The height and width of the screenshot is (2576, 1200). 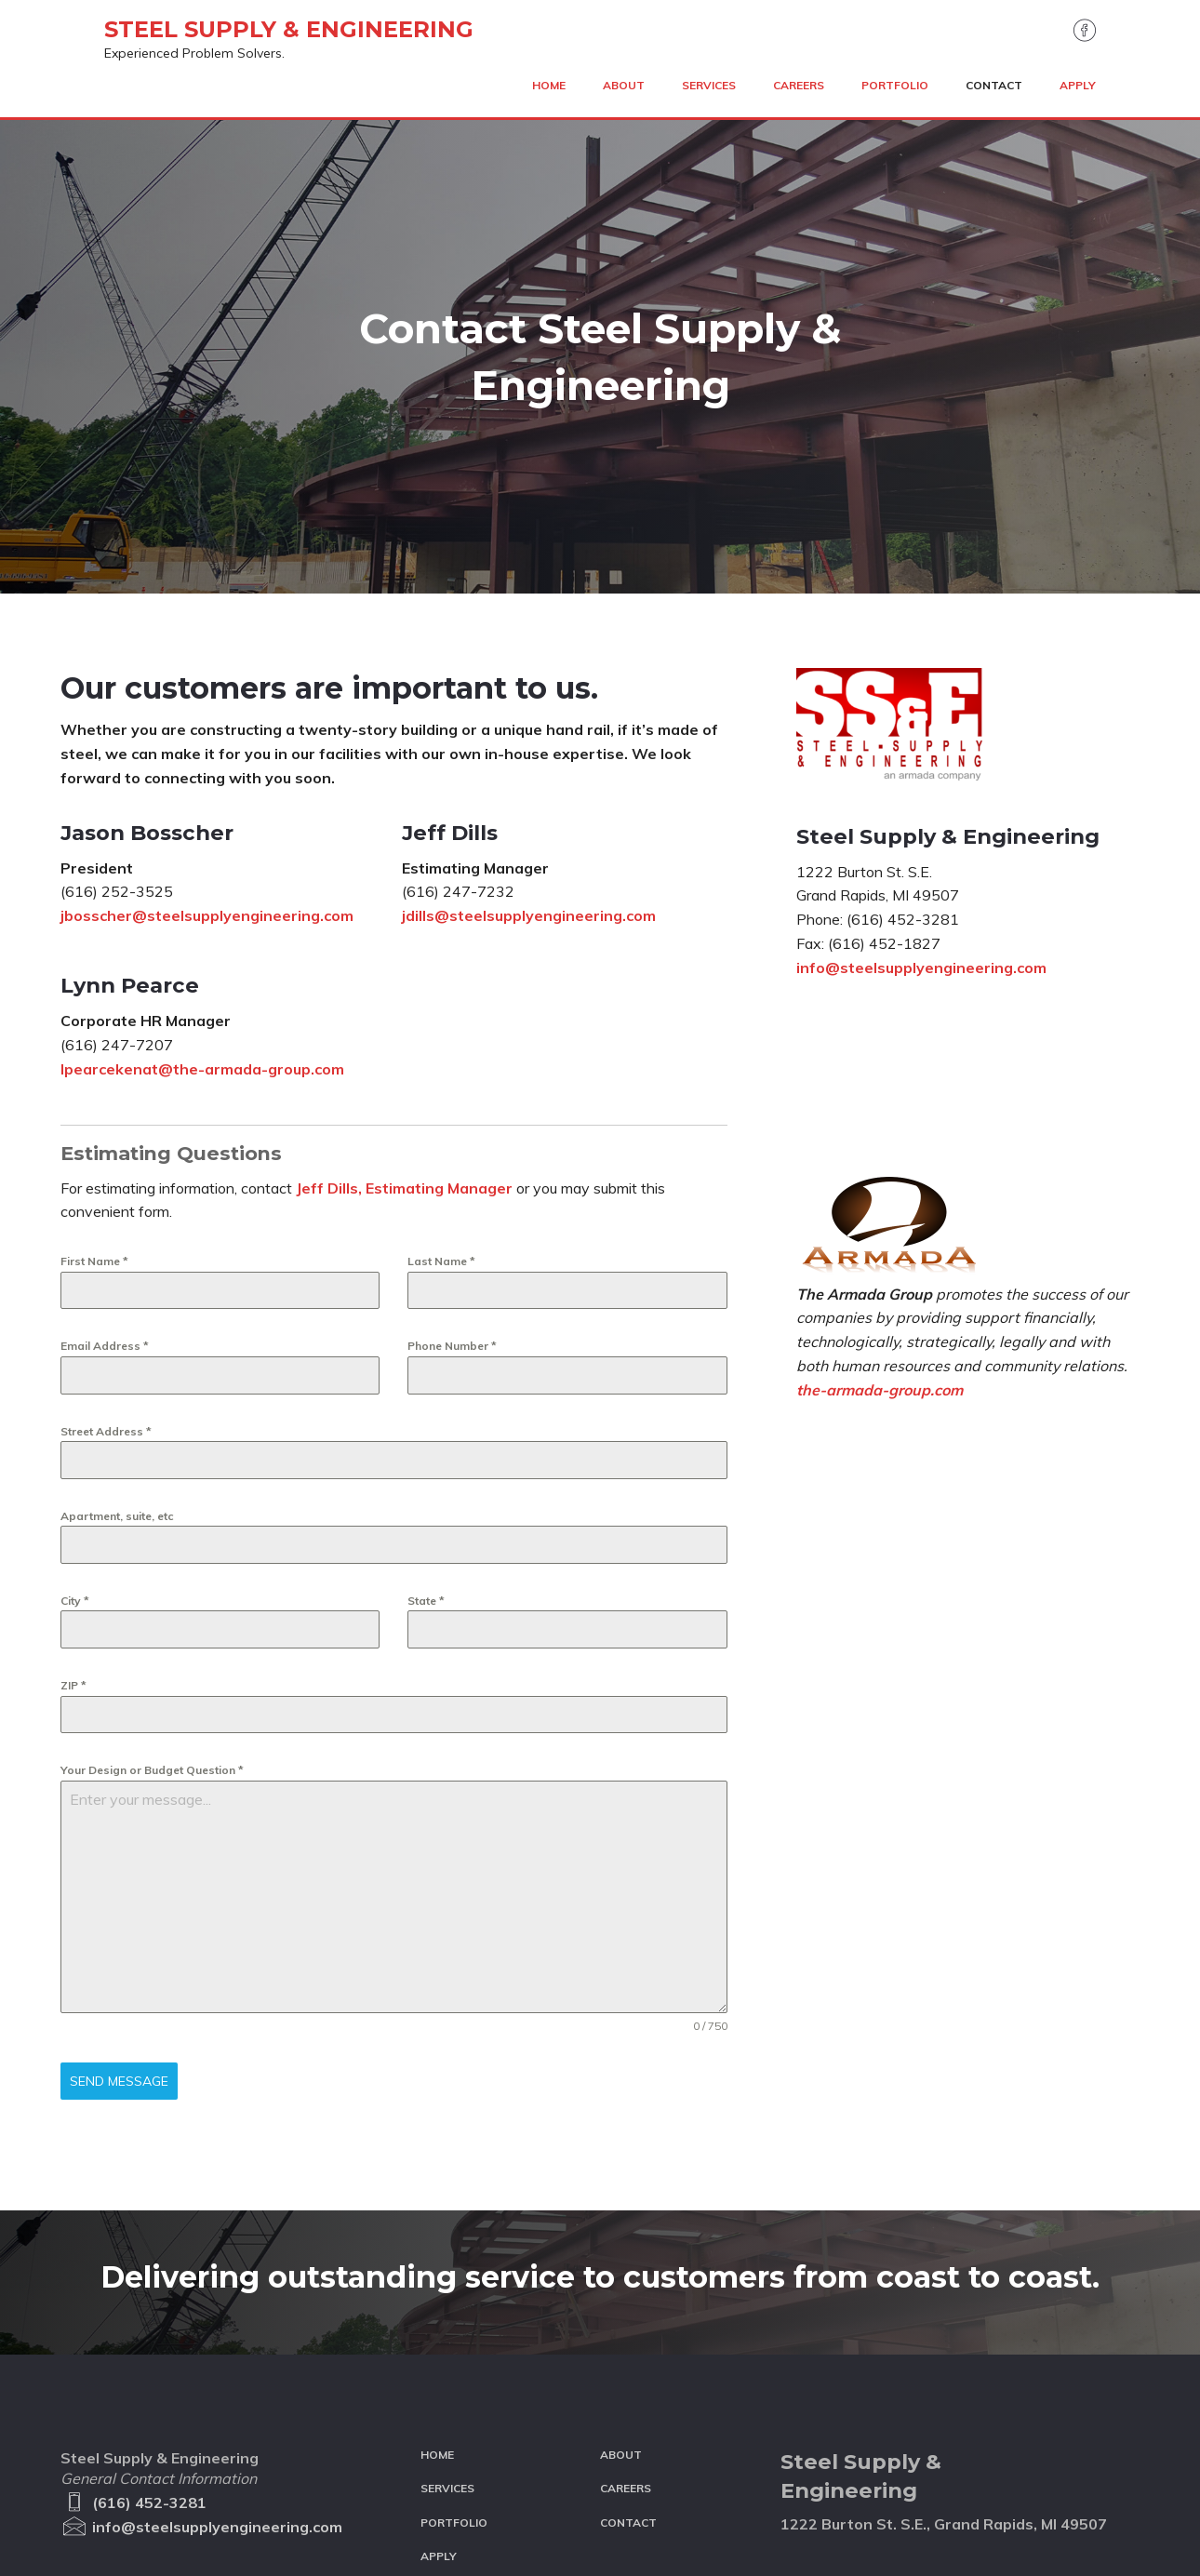 What do you see at coordinates (119, 1894) in the screenshot?
I see `Send Message` at bounding box center [119, 1894].